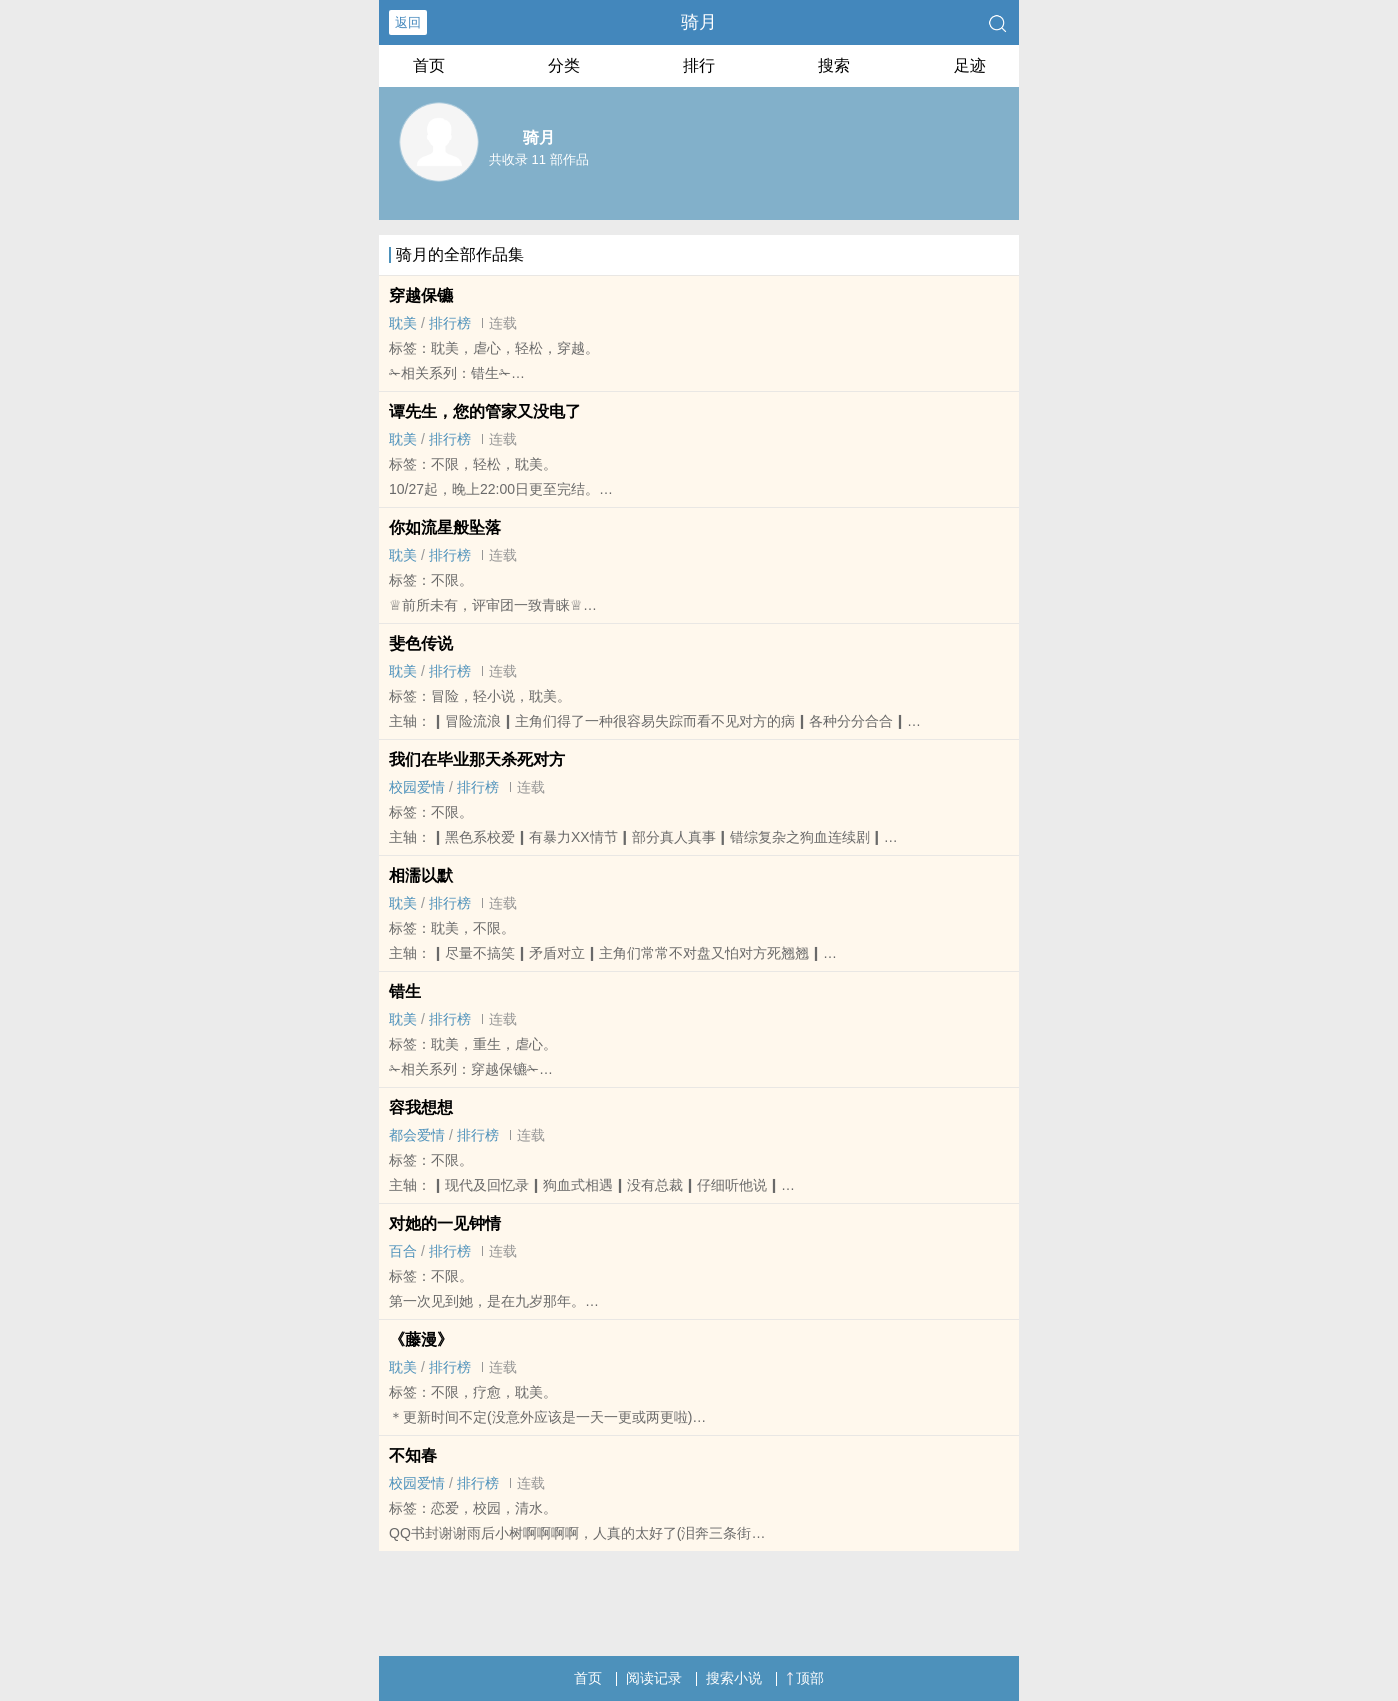 This screenshot has height=1701, width=1398. What do you see at coordinates (408, 22) in the screenshot?
I see `返回` at bounding box center [408, 22].